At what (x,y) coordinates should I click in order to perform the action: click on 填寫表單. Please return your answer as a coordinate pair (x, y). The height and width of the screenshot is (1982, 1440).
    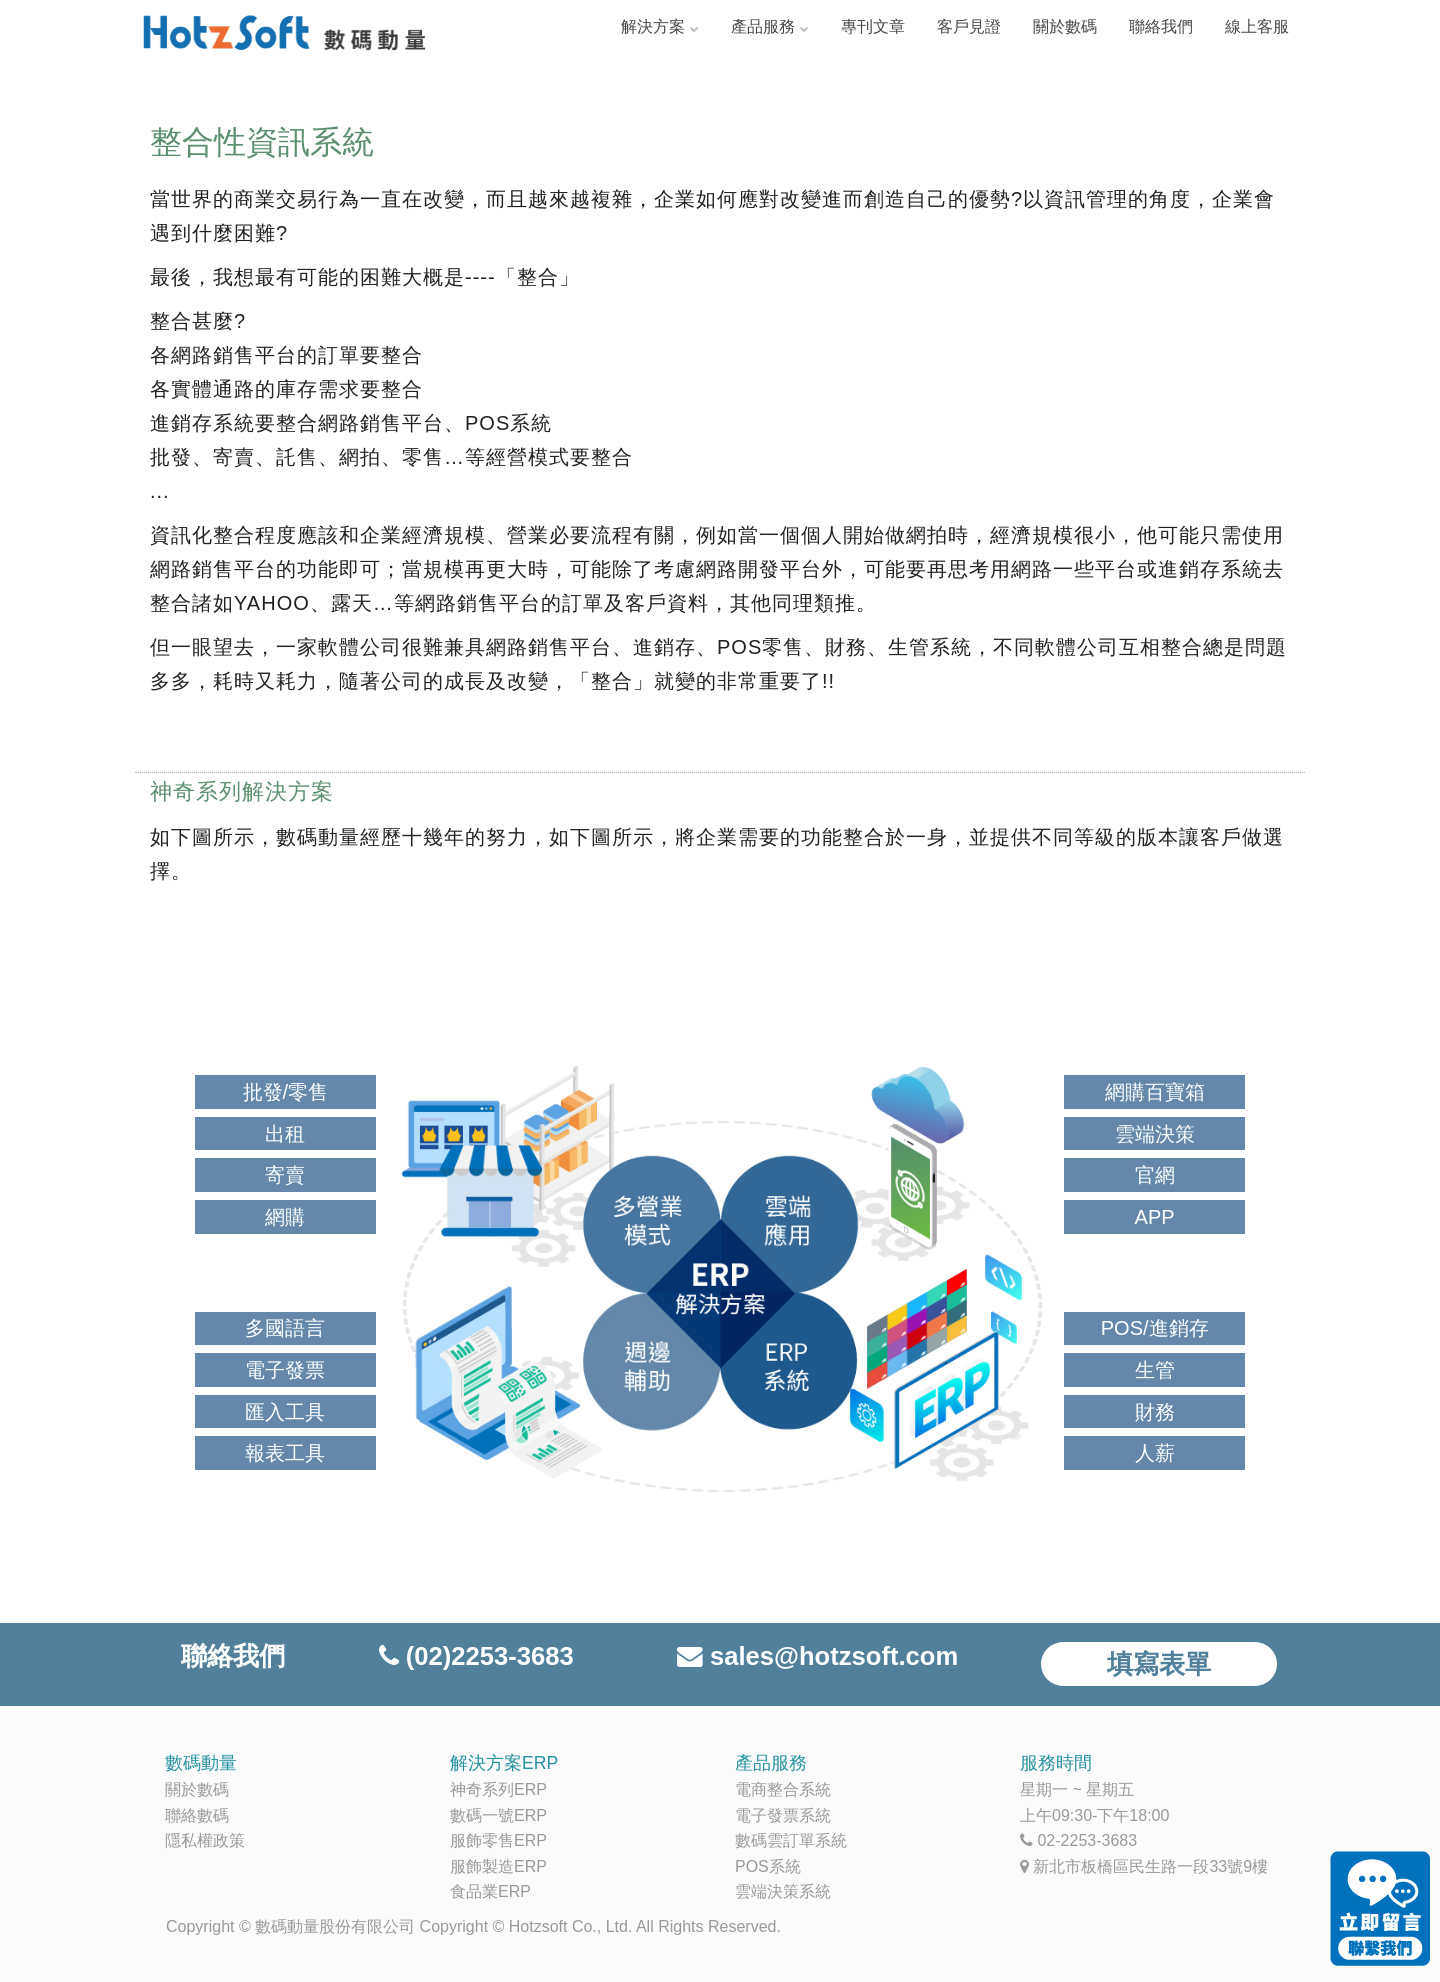
    Looking at the image, I should click on (1159, 1664).